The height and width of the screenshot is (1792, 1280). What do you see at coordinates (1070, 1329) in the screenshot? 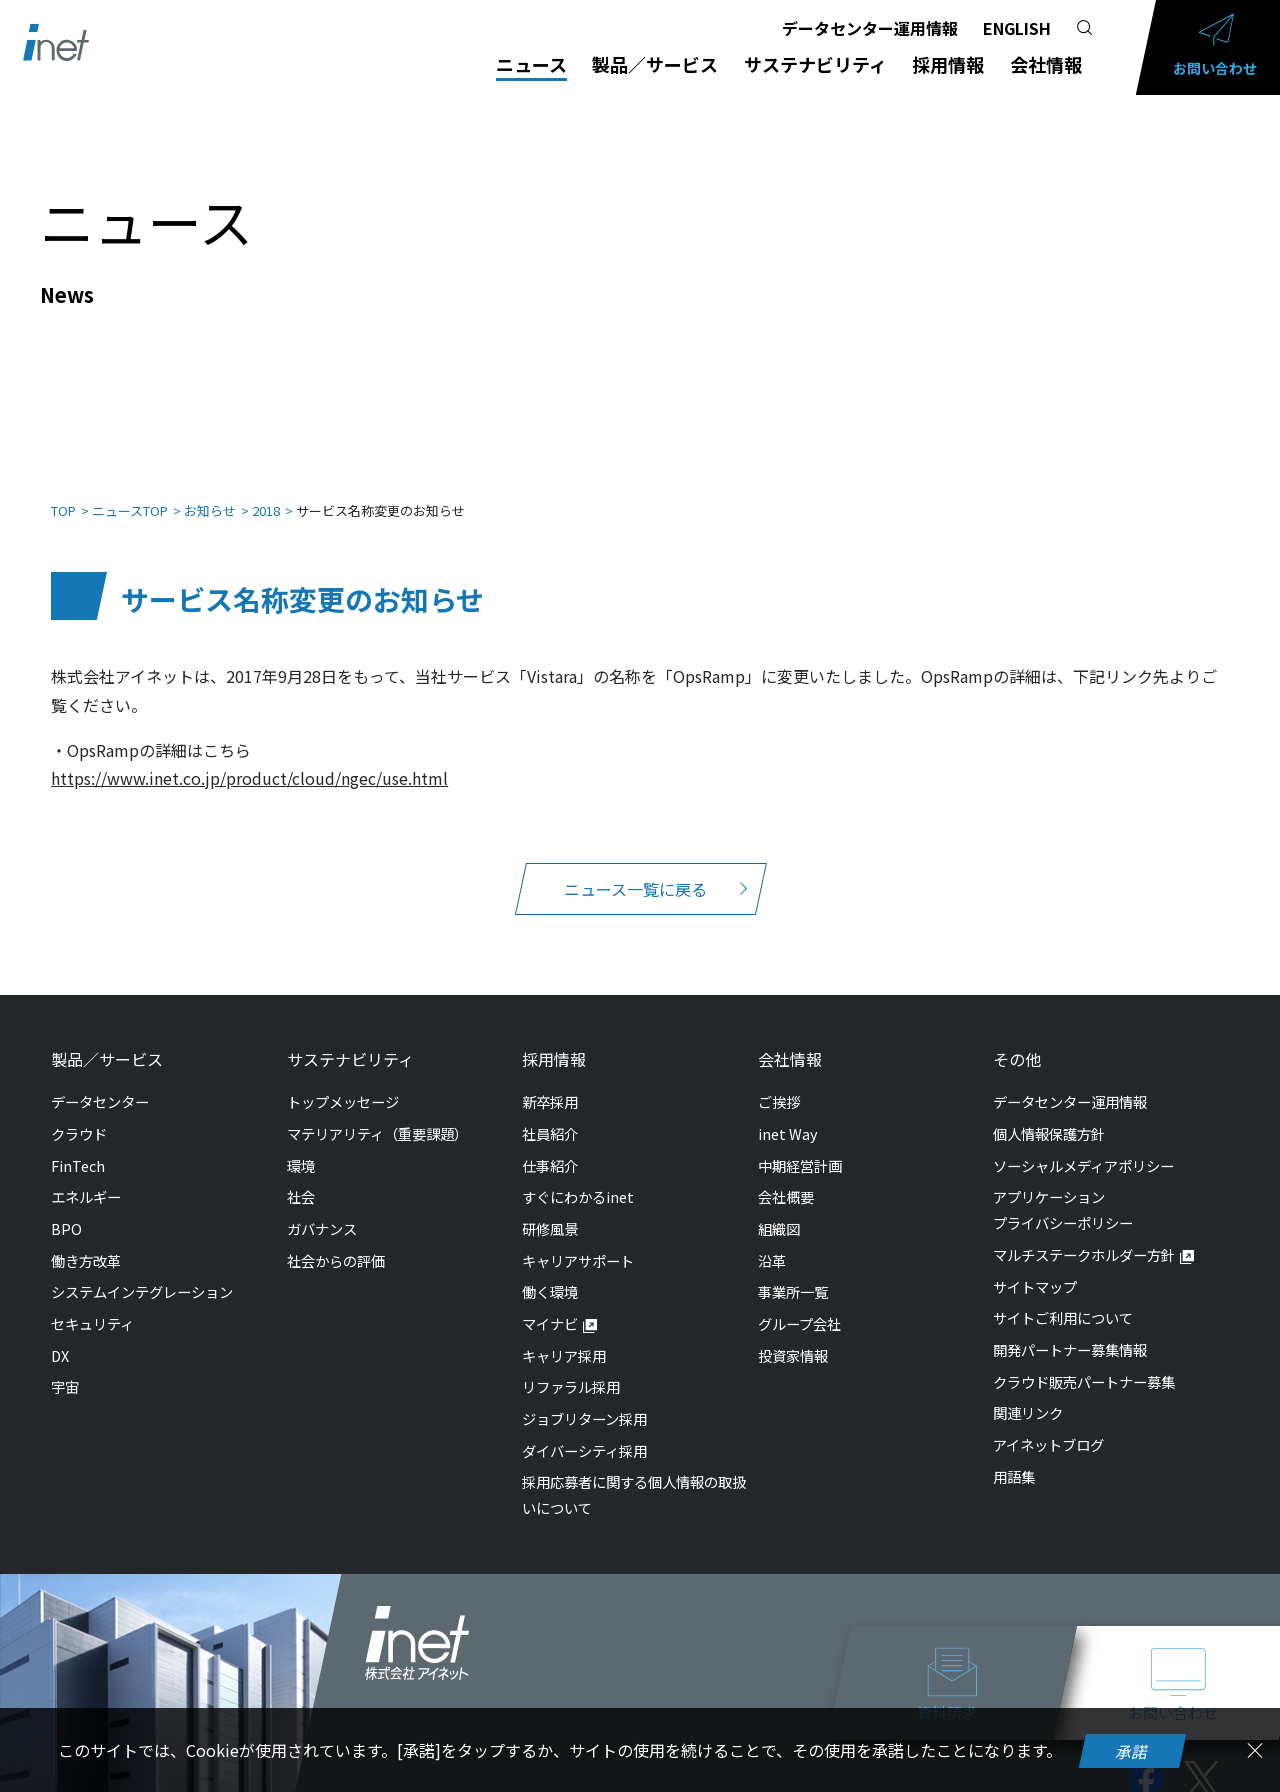
I see `開発パートナー募集情報` at bounding box center [1070, 1329].